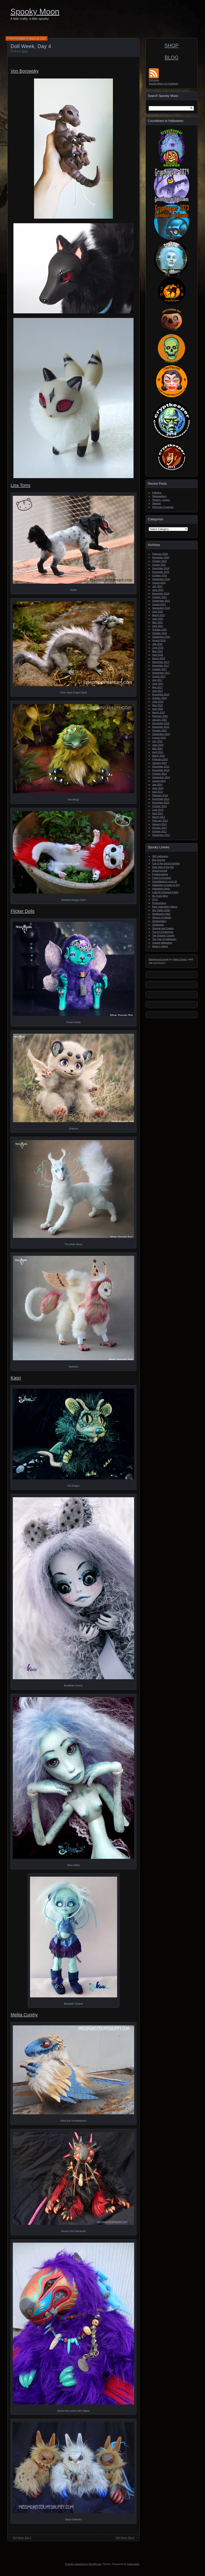 The image size is (205, 2576). Describe the element at coordinates (160, 716) in the screenshot. I see `February 2016` at that location.